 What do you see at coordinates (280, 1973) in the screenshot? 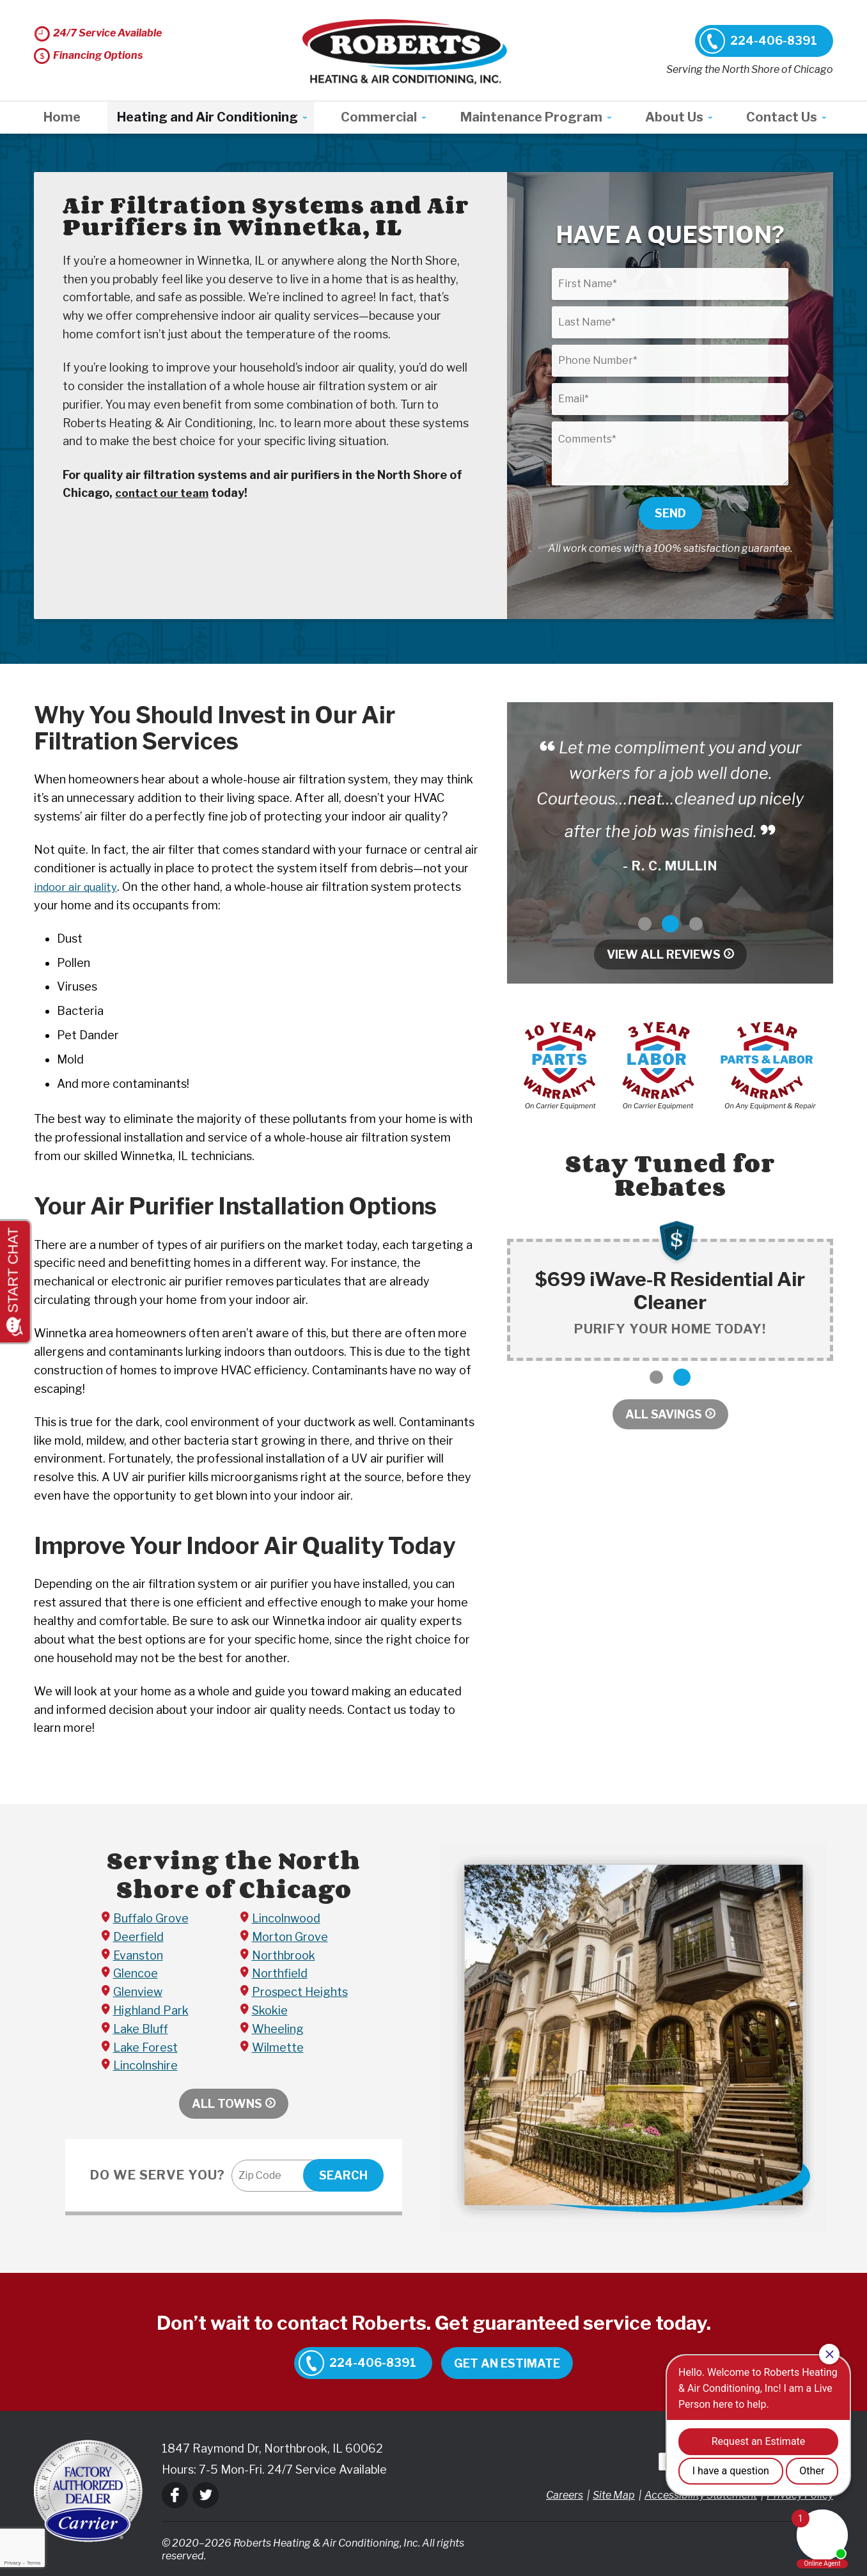
I see `Northfield` at bounding box center [280, 1973].